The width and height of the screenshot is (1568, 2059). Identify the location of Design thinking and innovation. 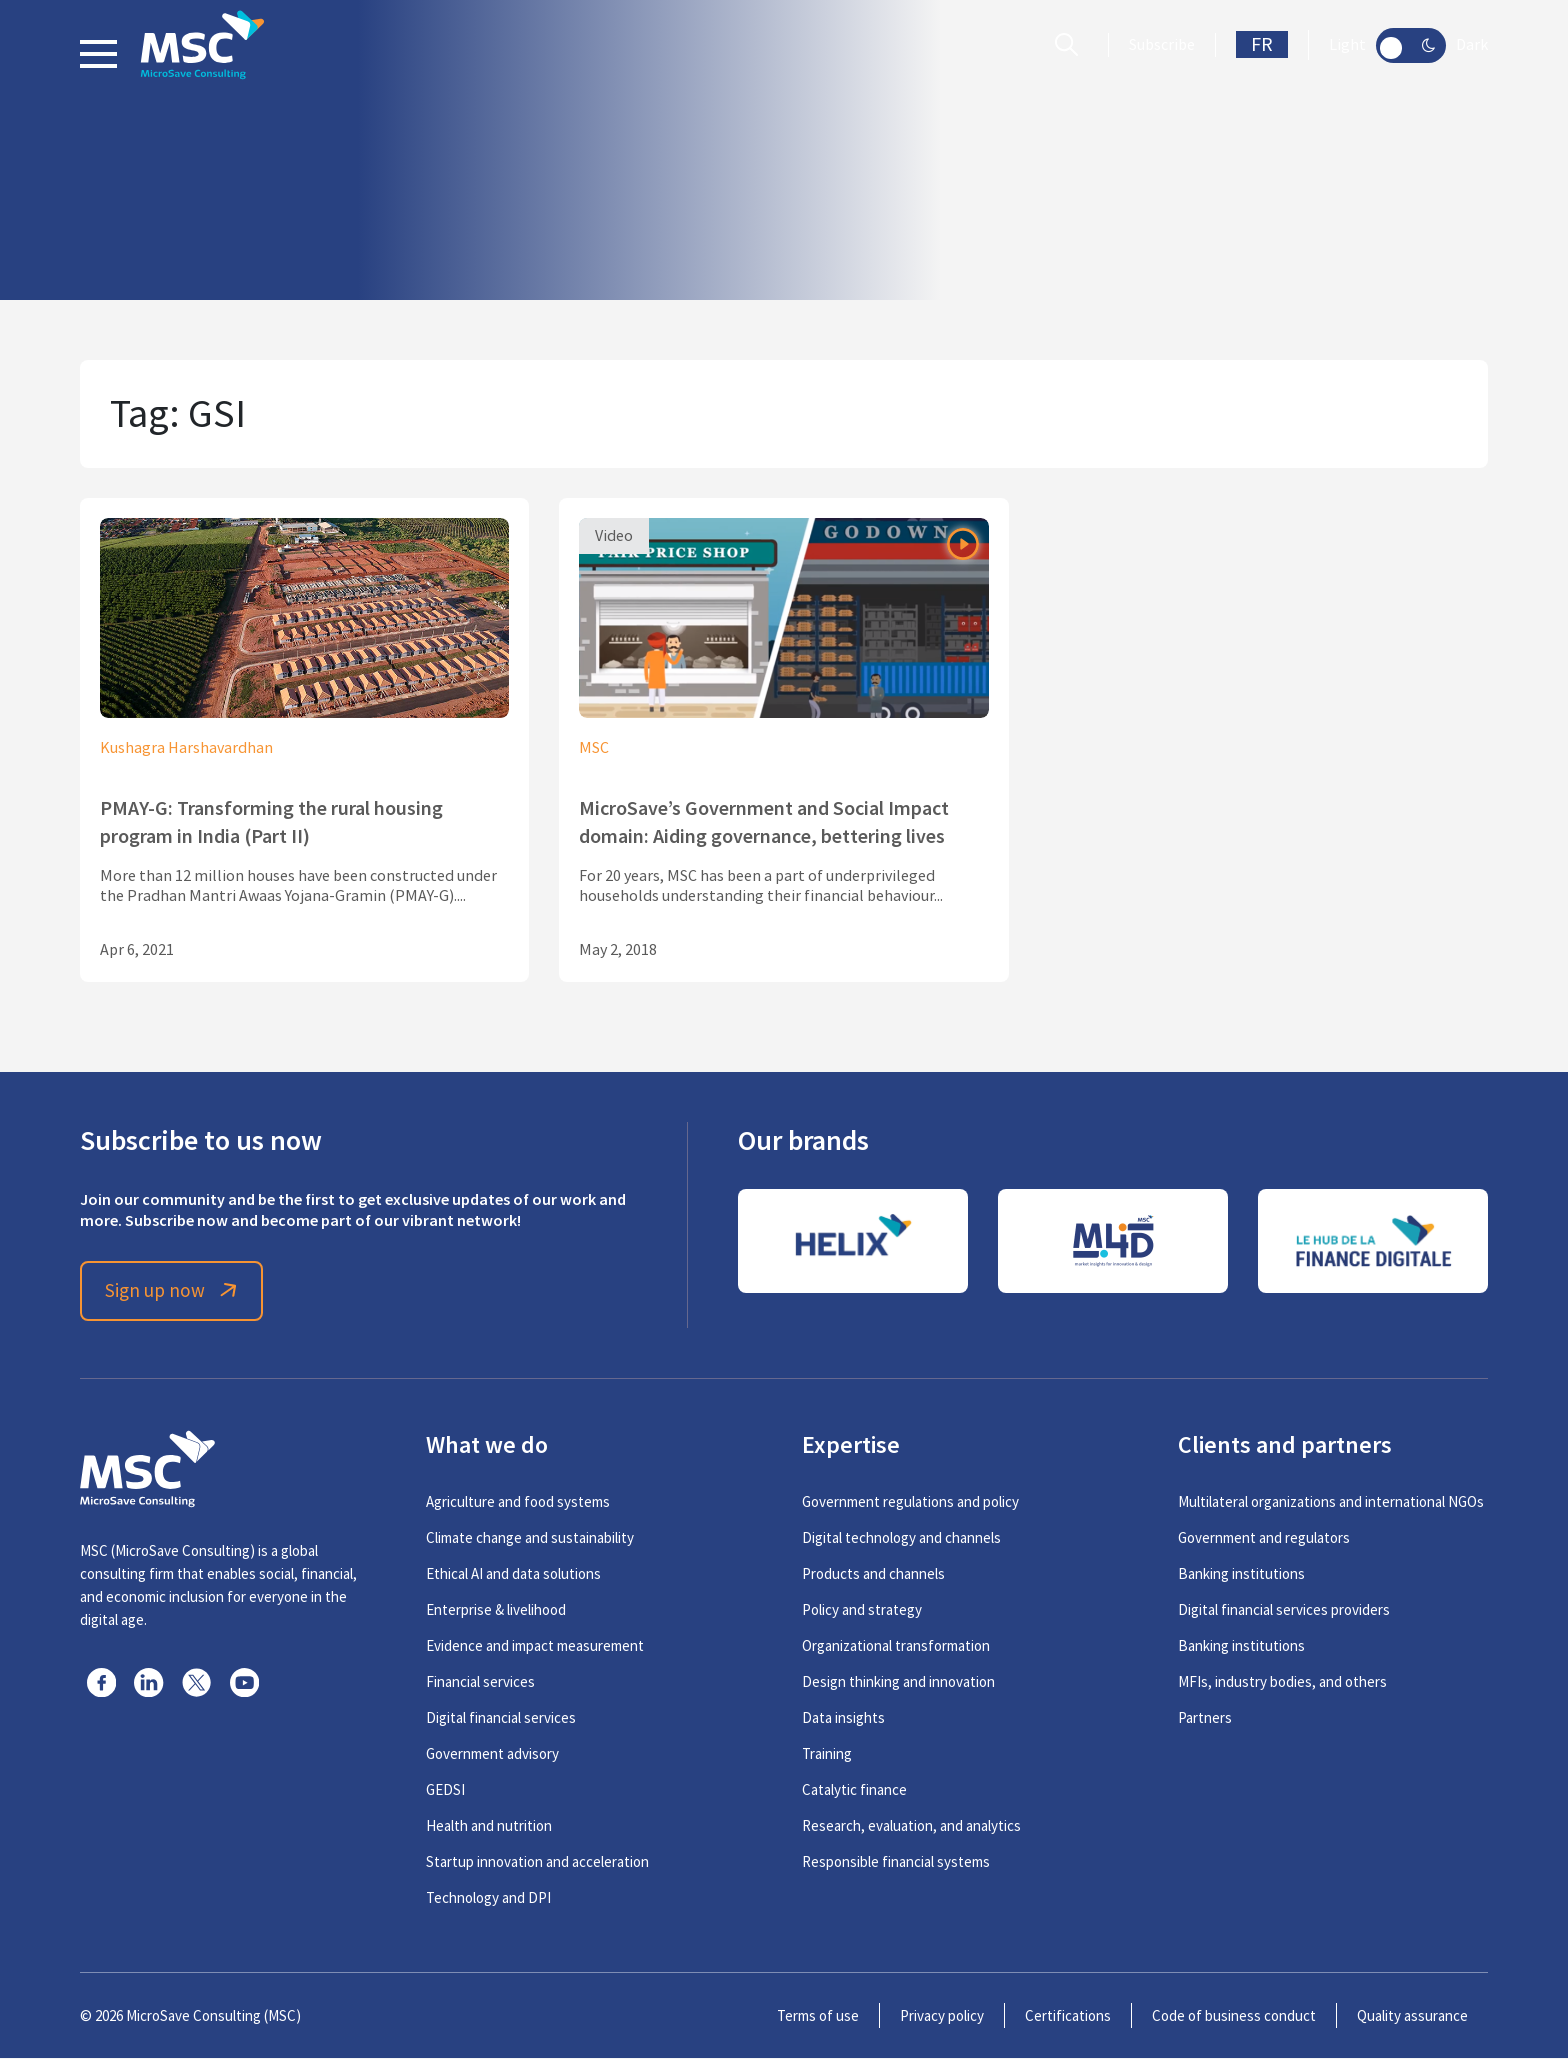
(898, 1682).